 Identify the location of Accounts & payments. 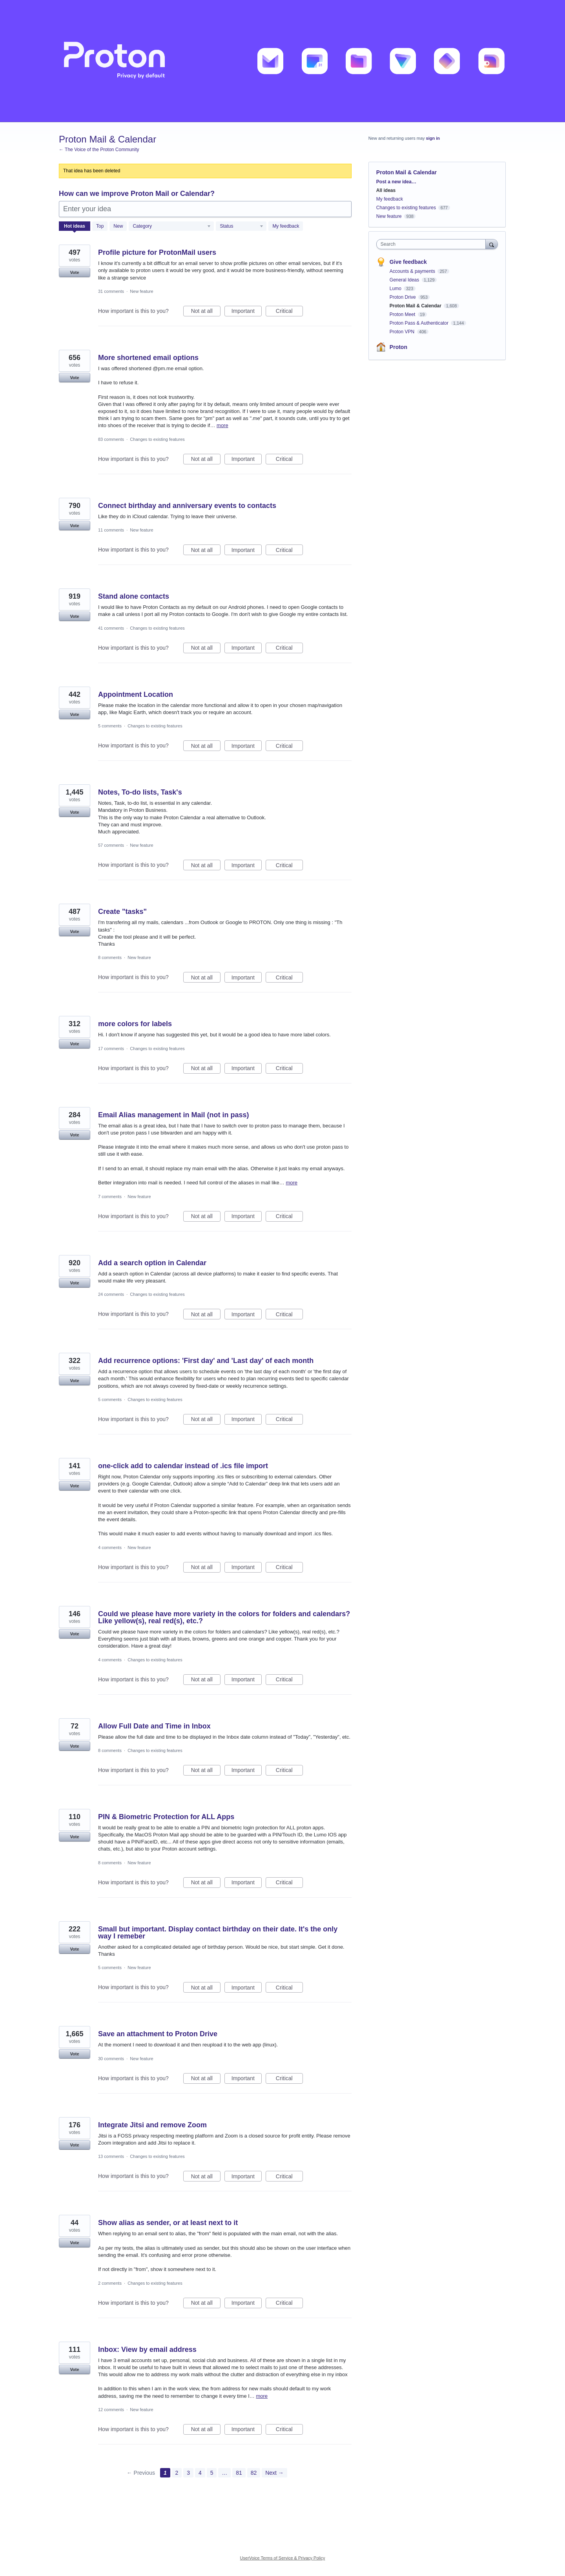
(413, 271).